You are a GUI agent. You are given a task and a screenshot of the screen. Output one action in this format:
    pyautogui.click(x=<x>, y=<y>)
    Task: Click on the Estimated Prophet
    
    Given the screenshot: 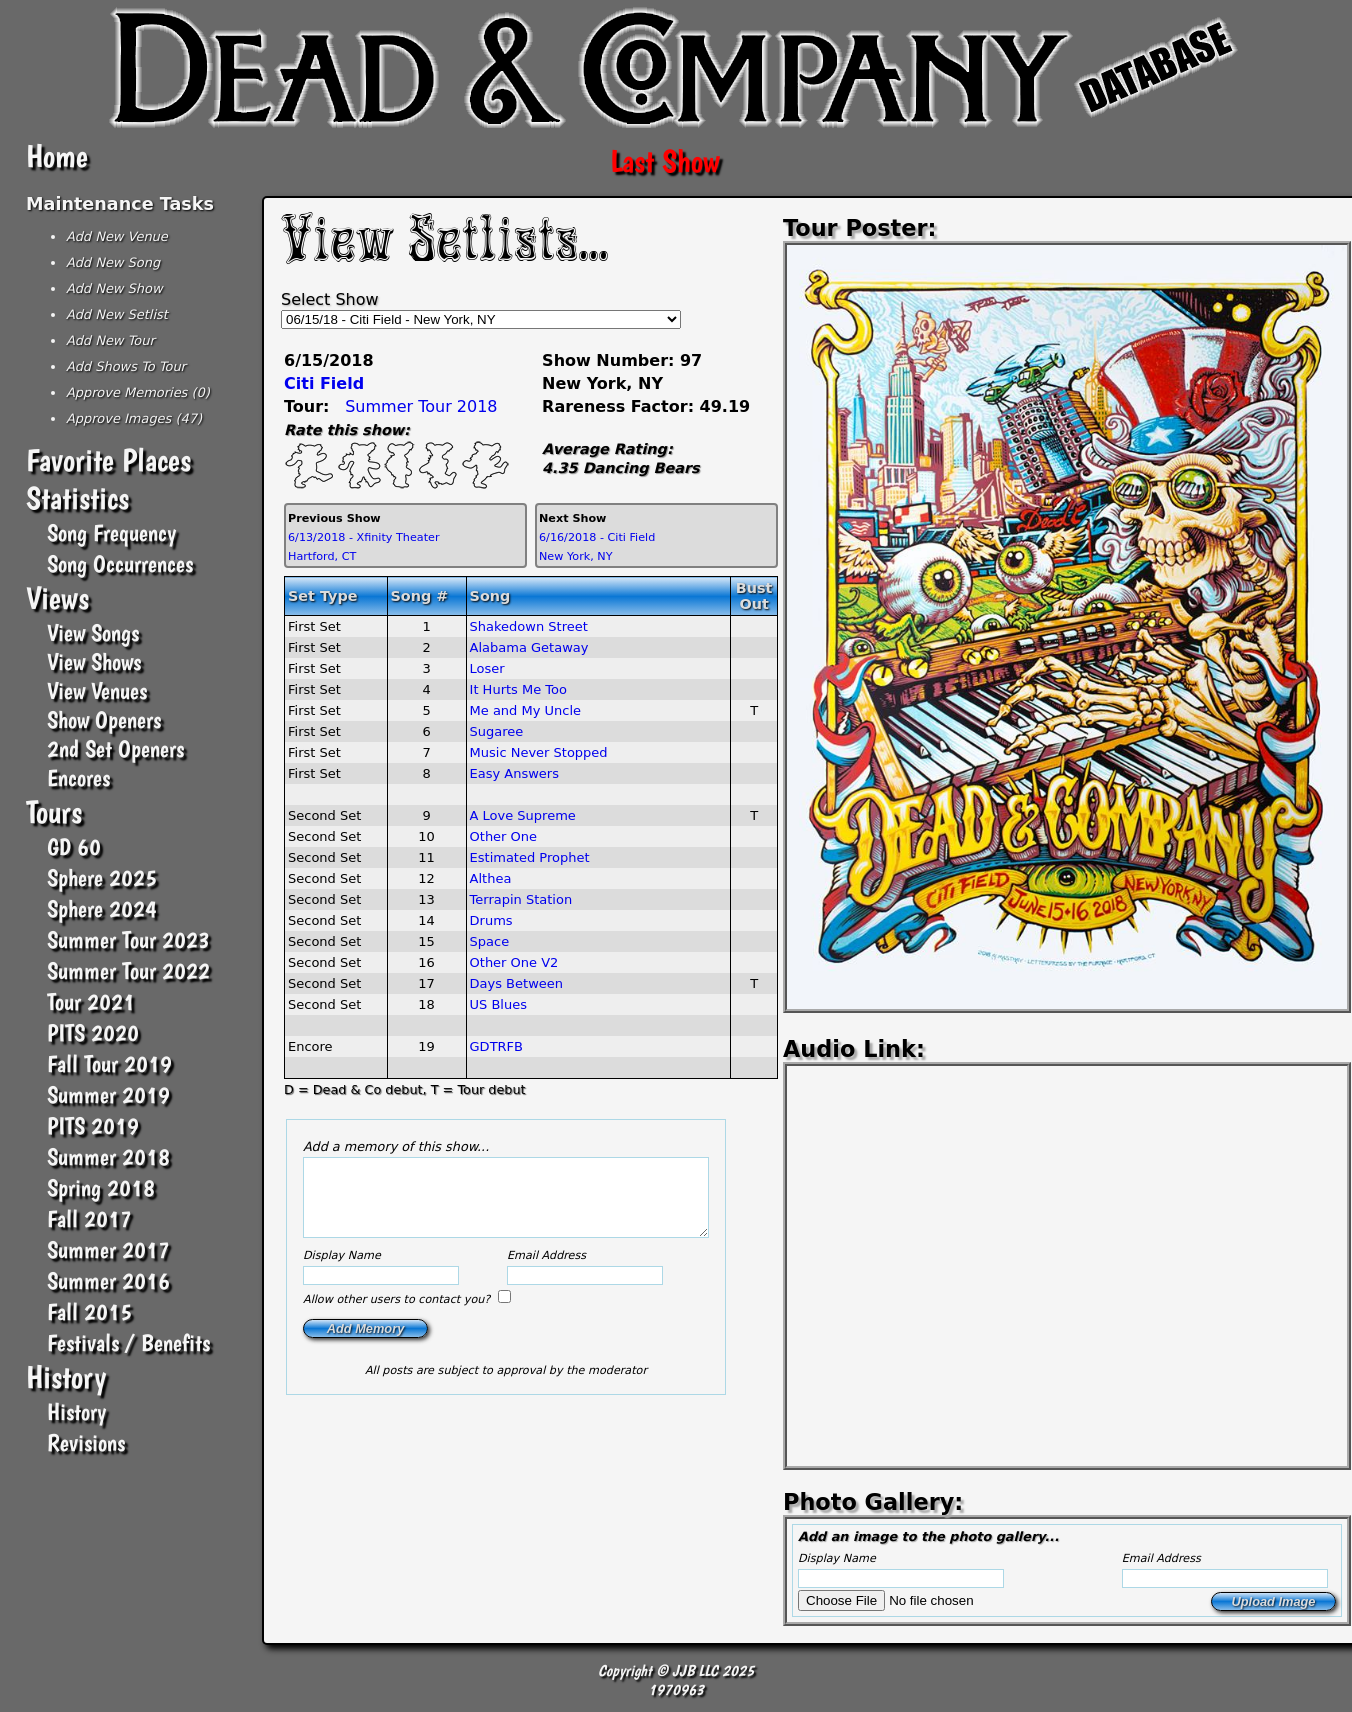 What is the action you would take?
    pyautogui.click(x=530, y=857)
    